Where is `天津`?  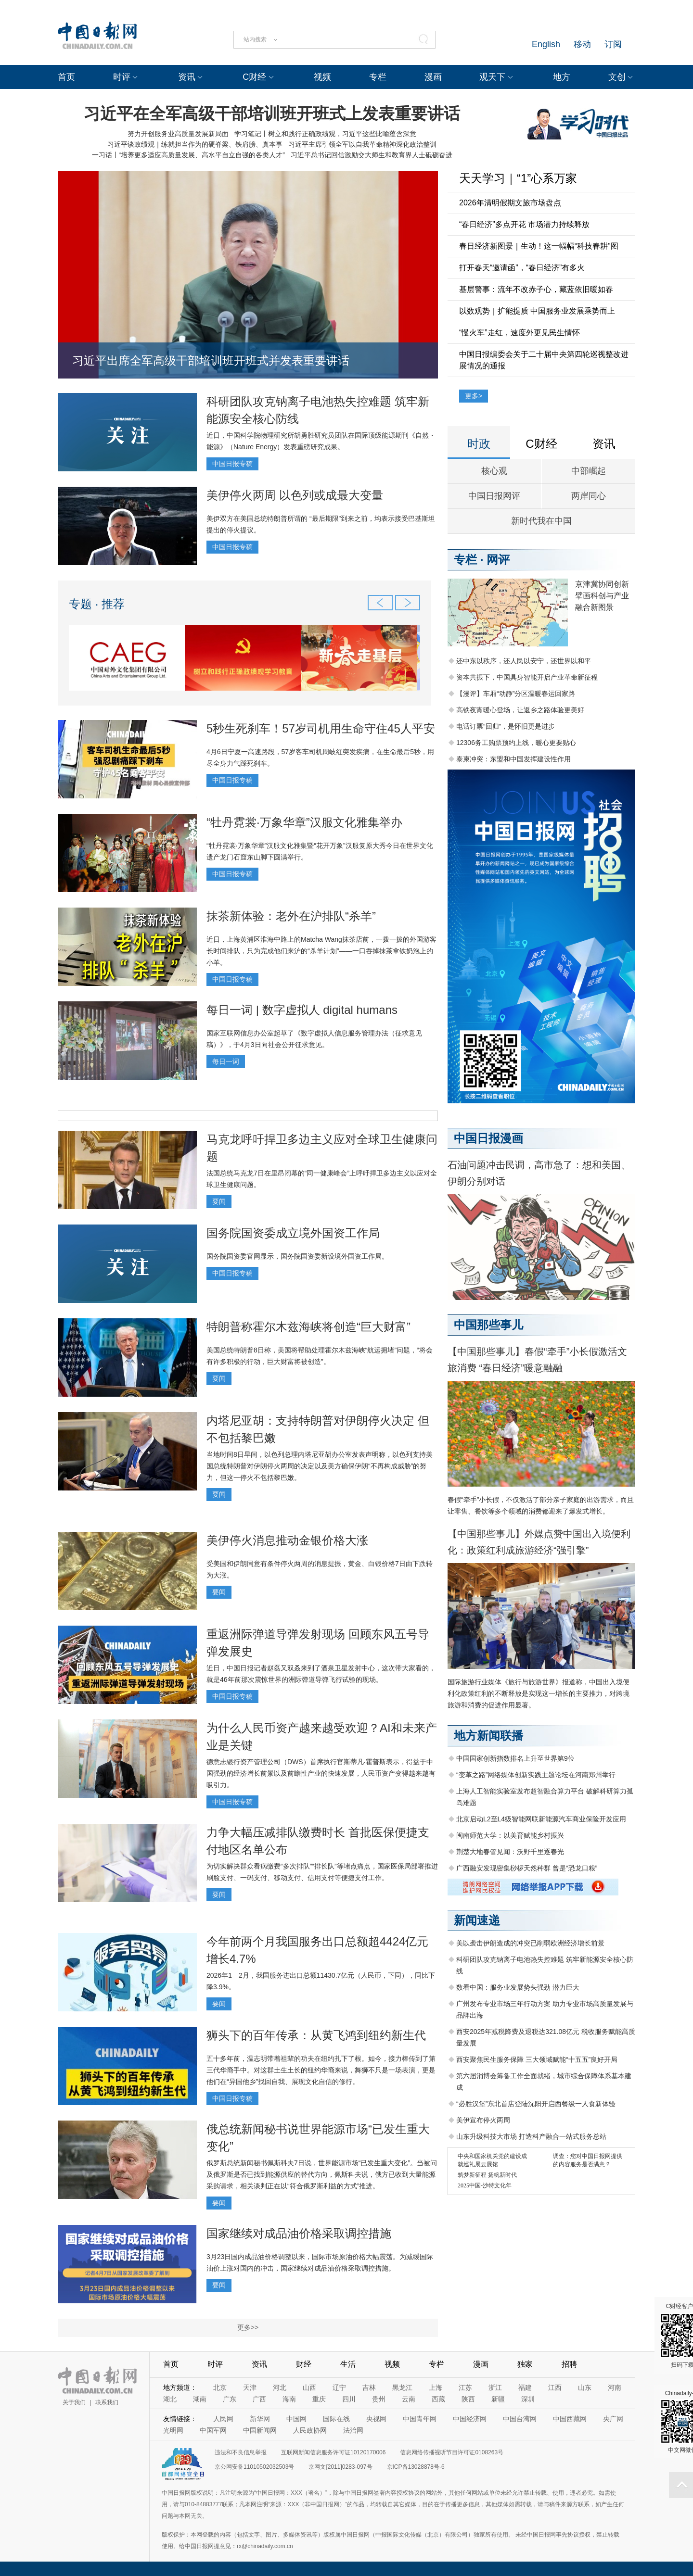 天津 is located at coordinates (250, 2387).